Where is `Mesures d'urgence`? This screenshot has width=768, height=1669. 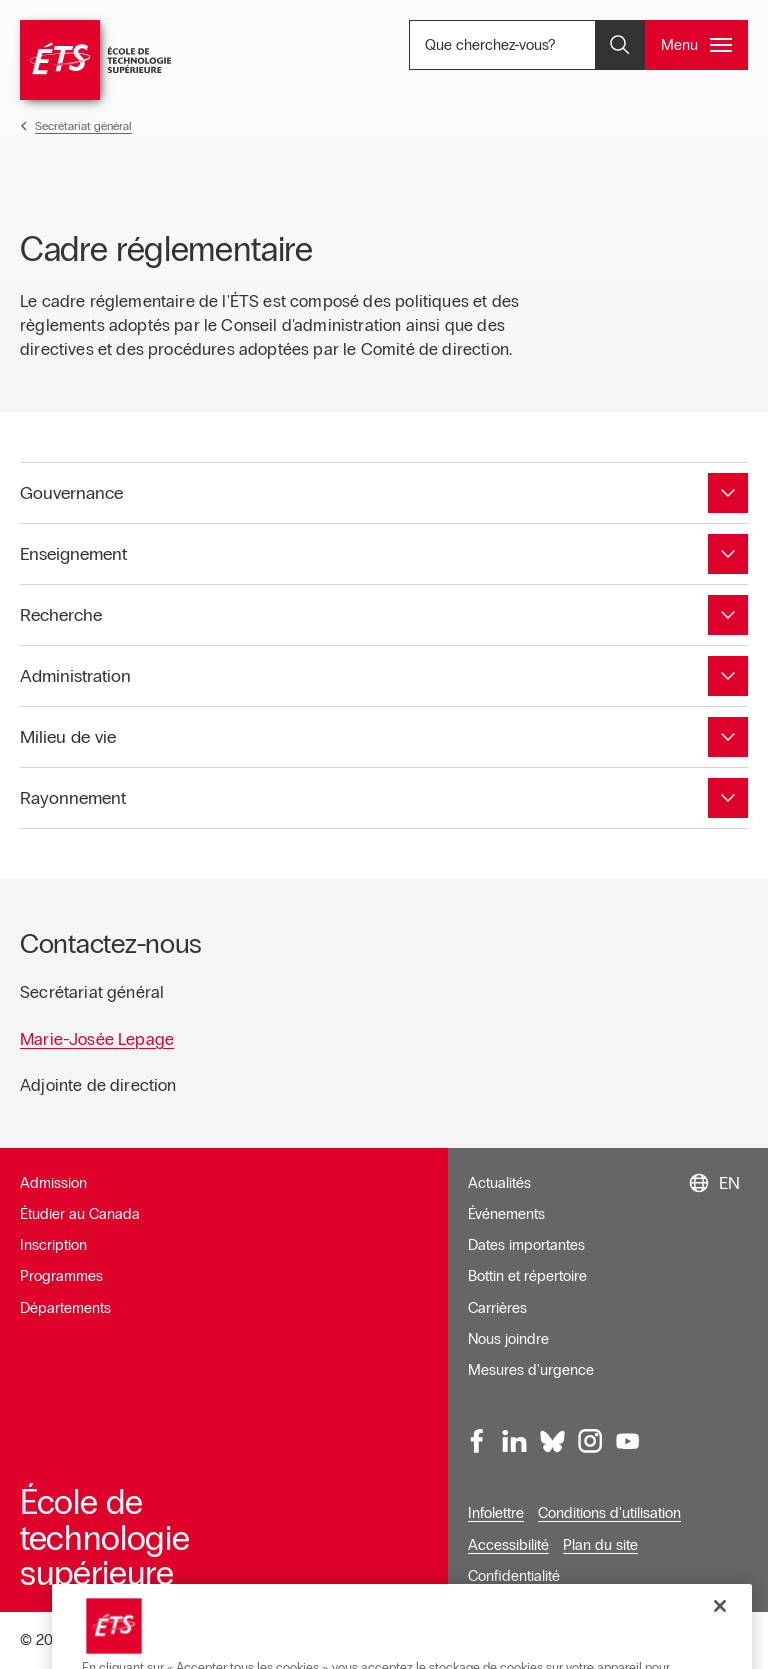 Mesures d'urgence is located at coordinates (531, 1370).